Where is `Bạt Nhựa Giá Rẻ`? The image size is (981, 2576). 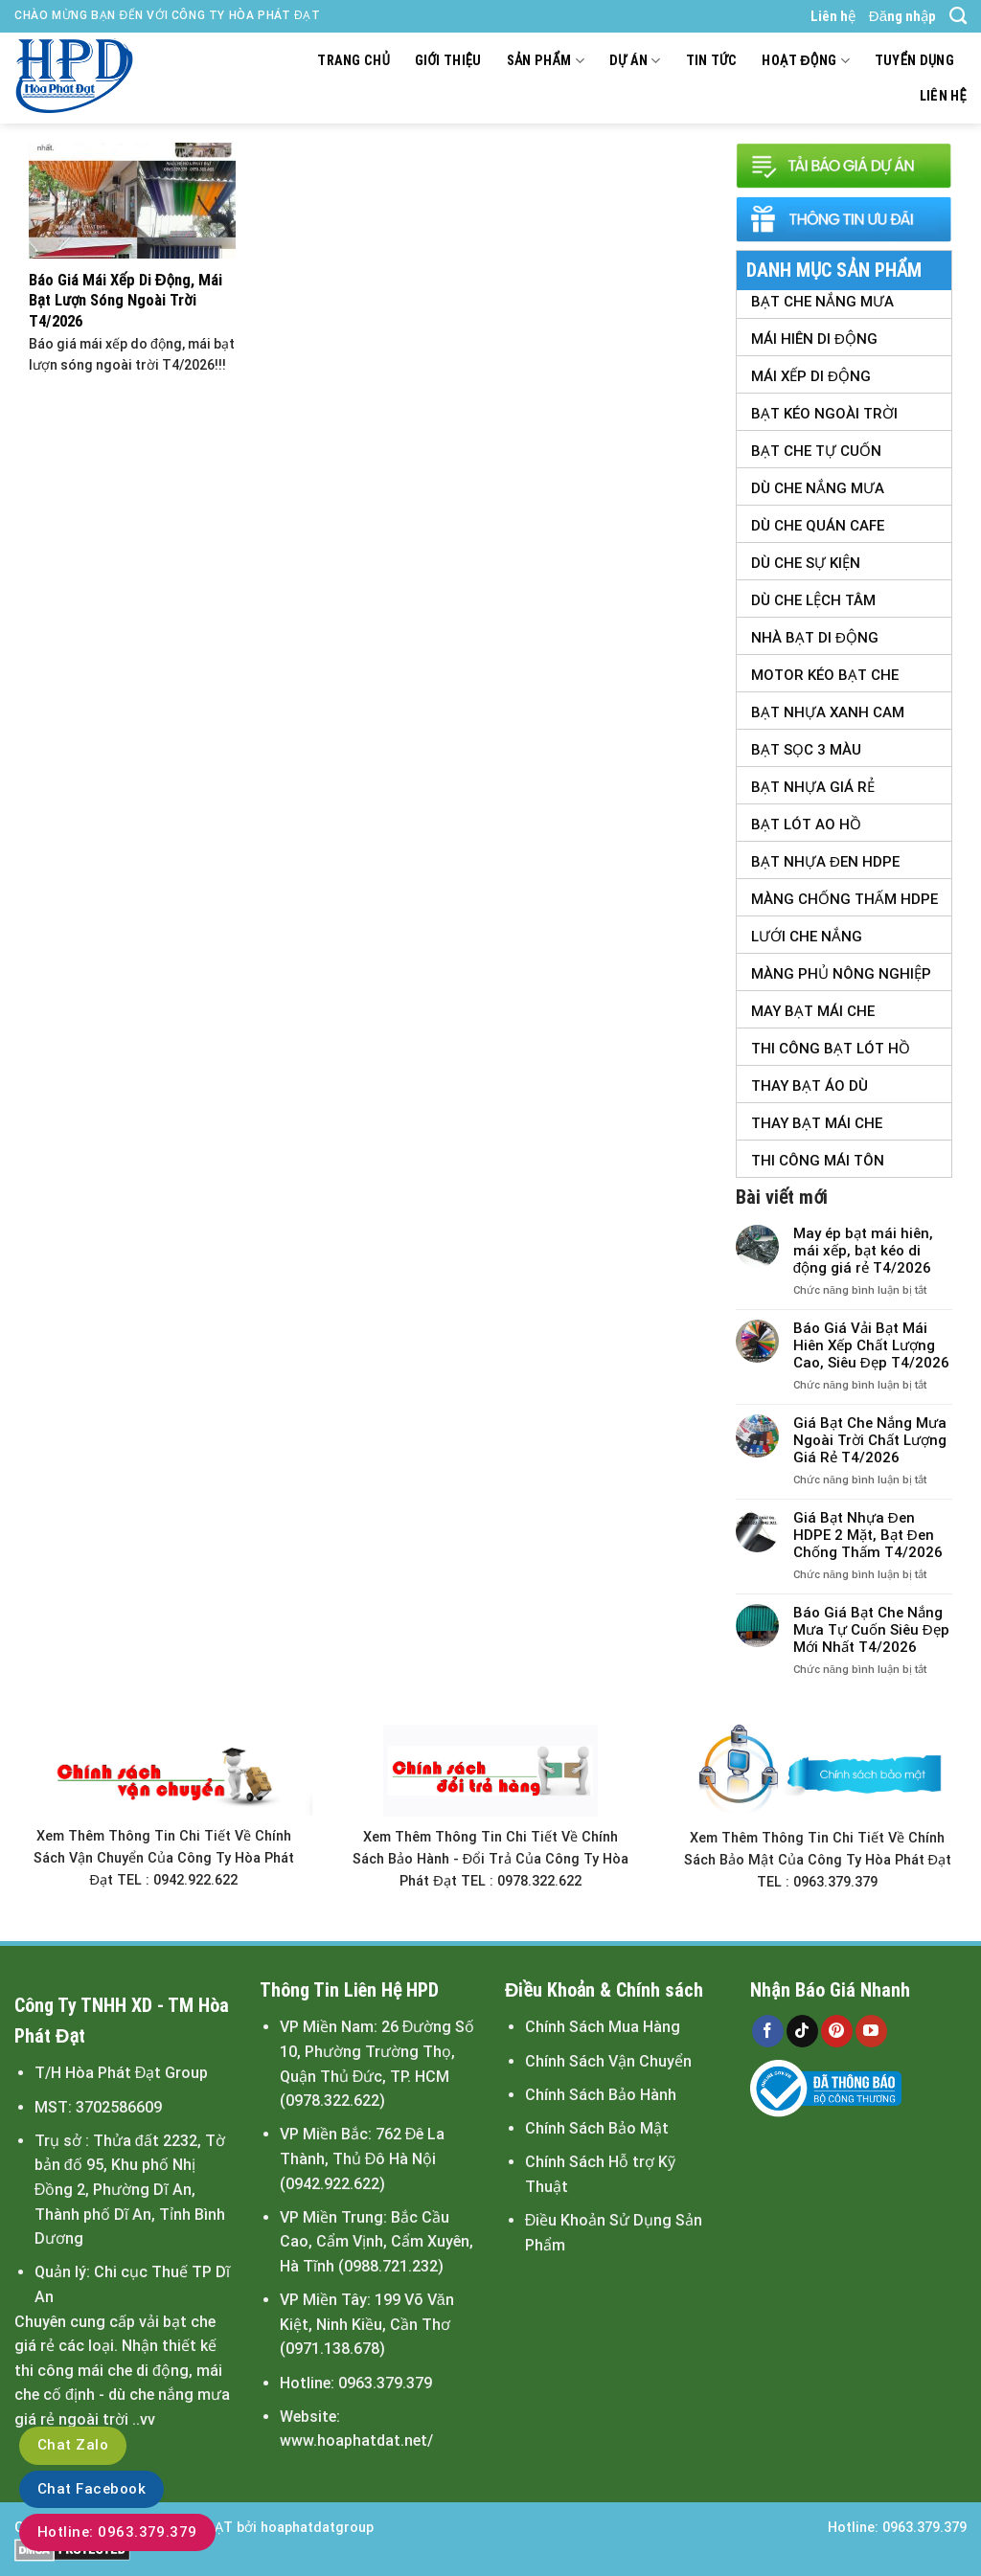 Bạt Nhựa Giá Rẻ is located at coordinates (813, 787).